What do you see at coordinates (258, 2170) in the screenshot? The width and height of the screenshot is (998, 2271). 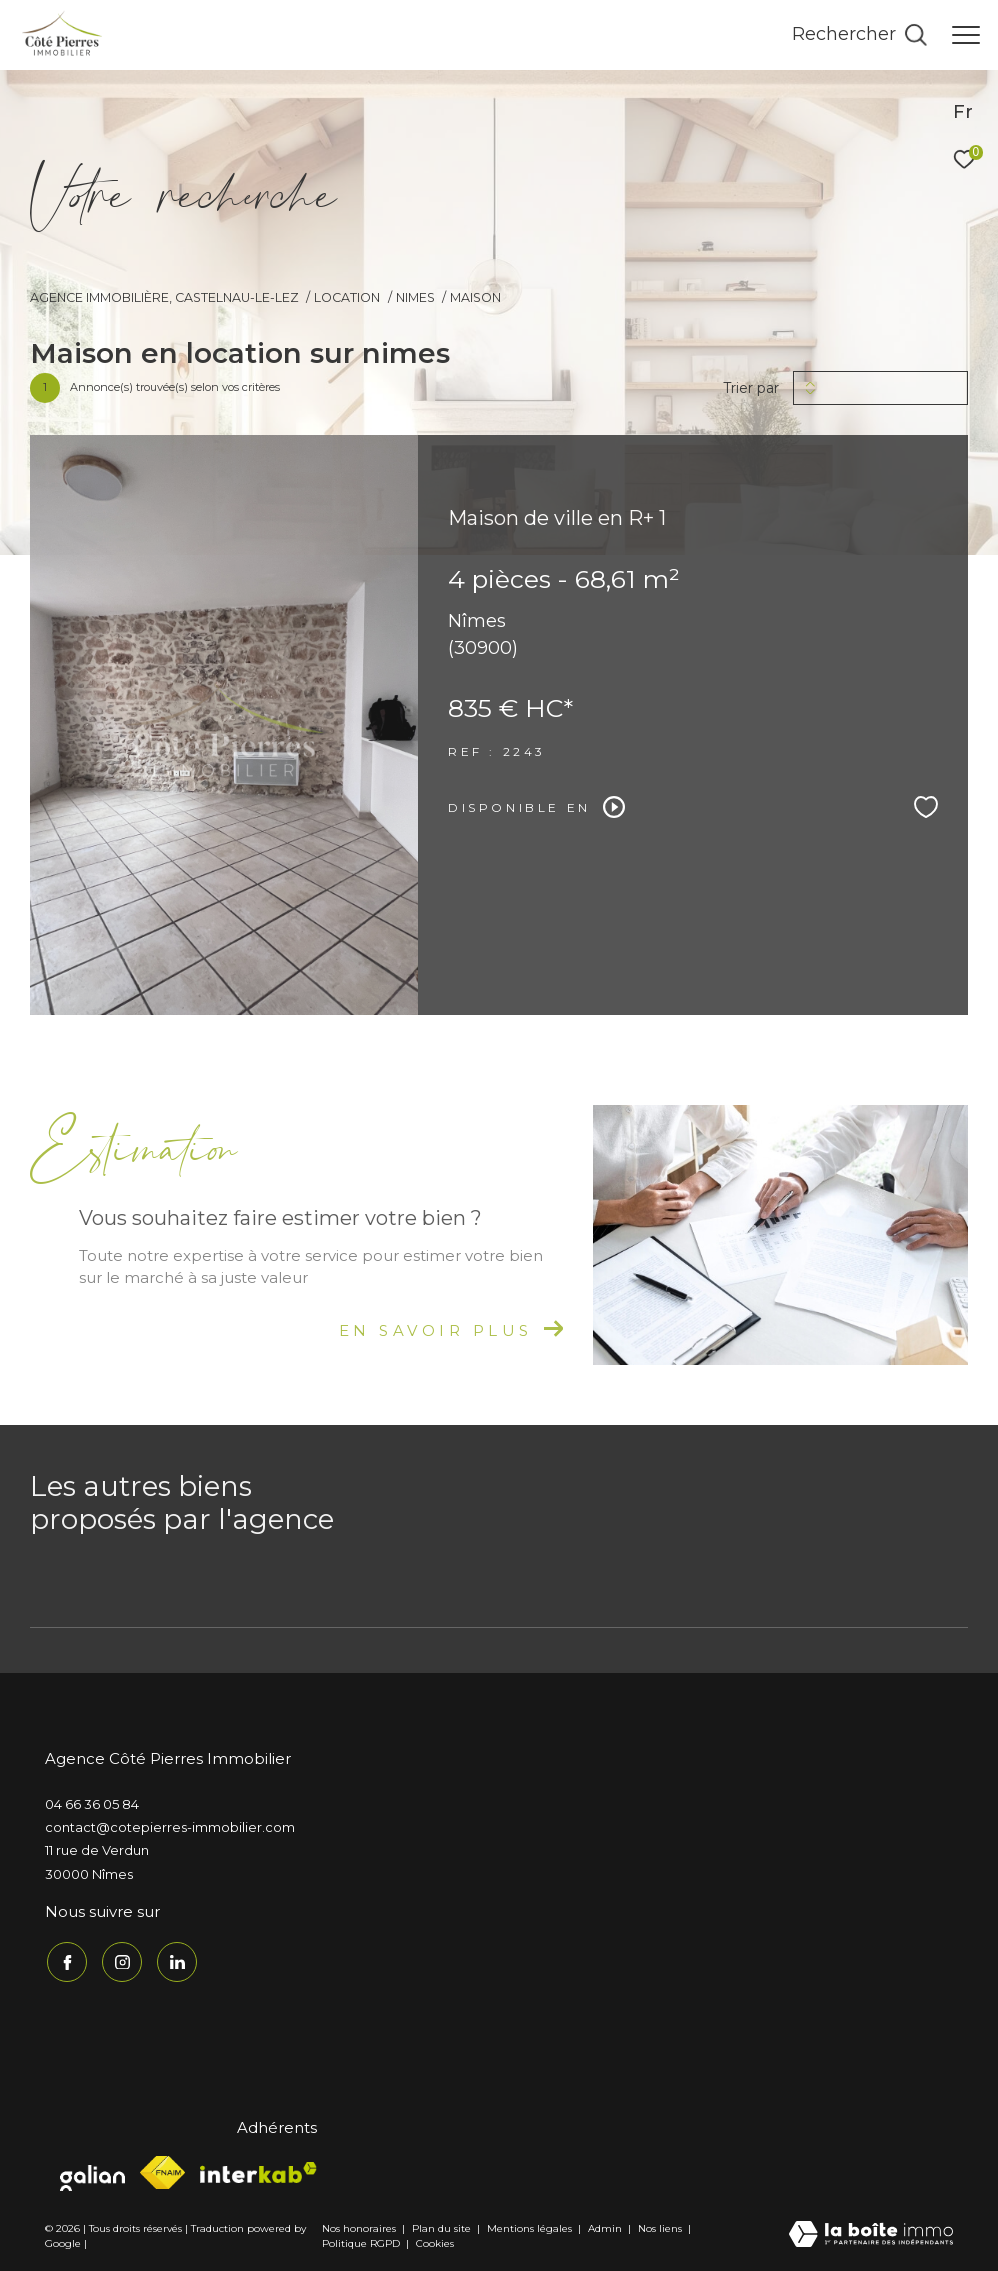 I see `[Visiter le site interkab - Ouverture dans une nouvelle fenêtre]` at bounding box center [258, 2170].